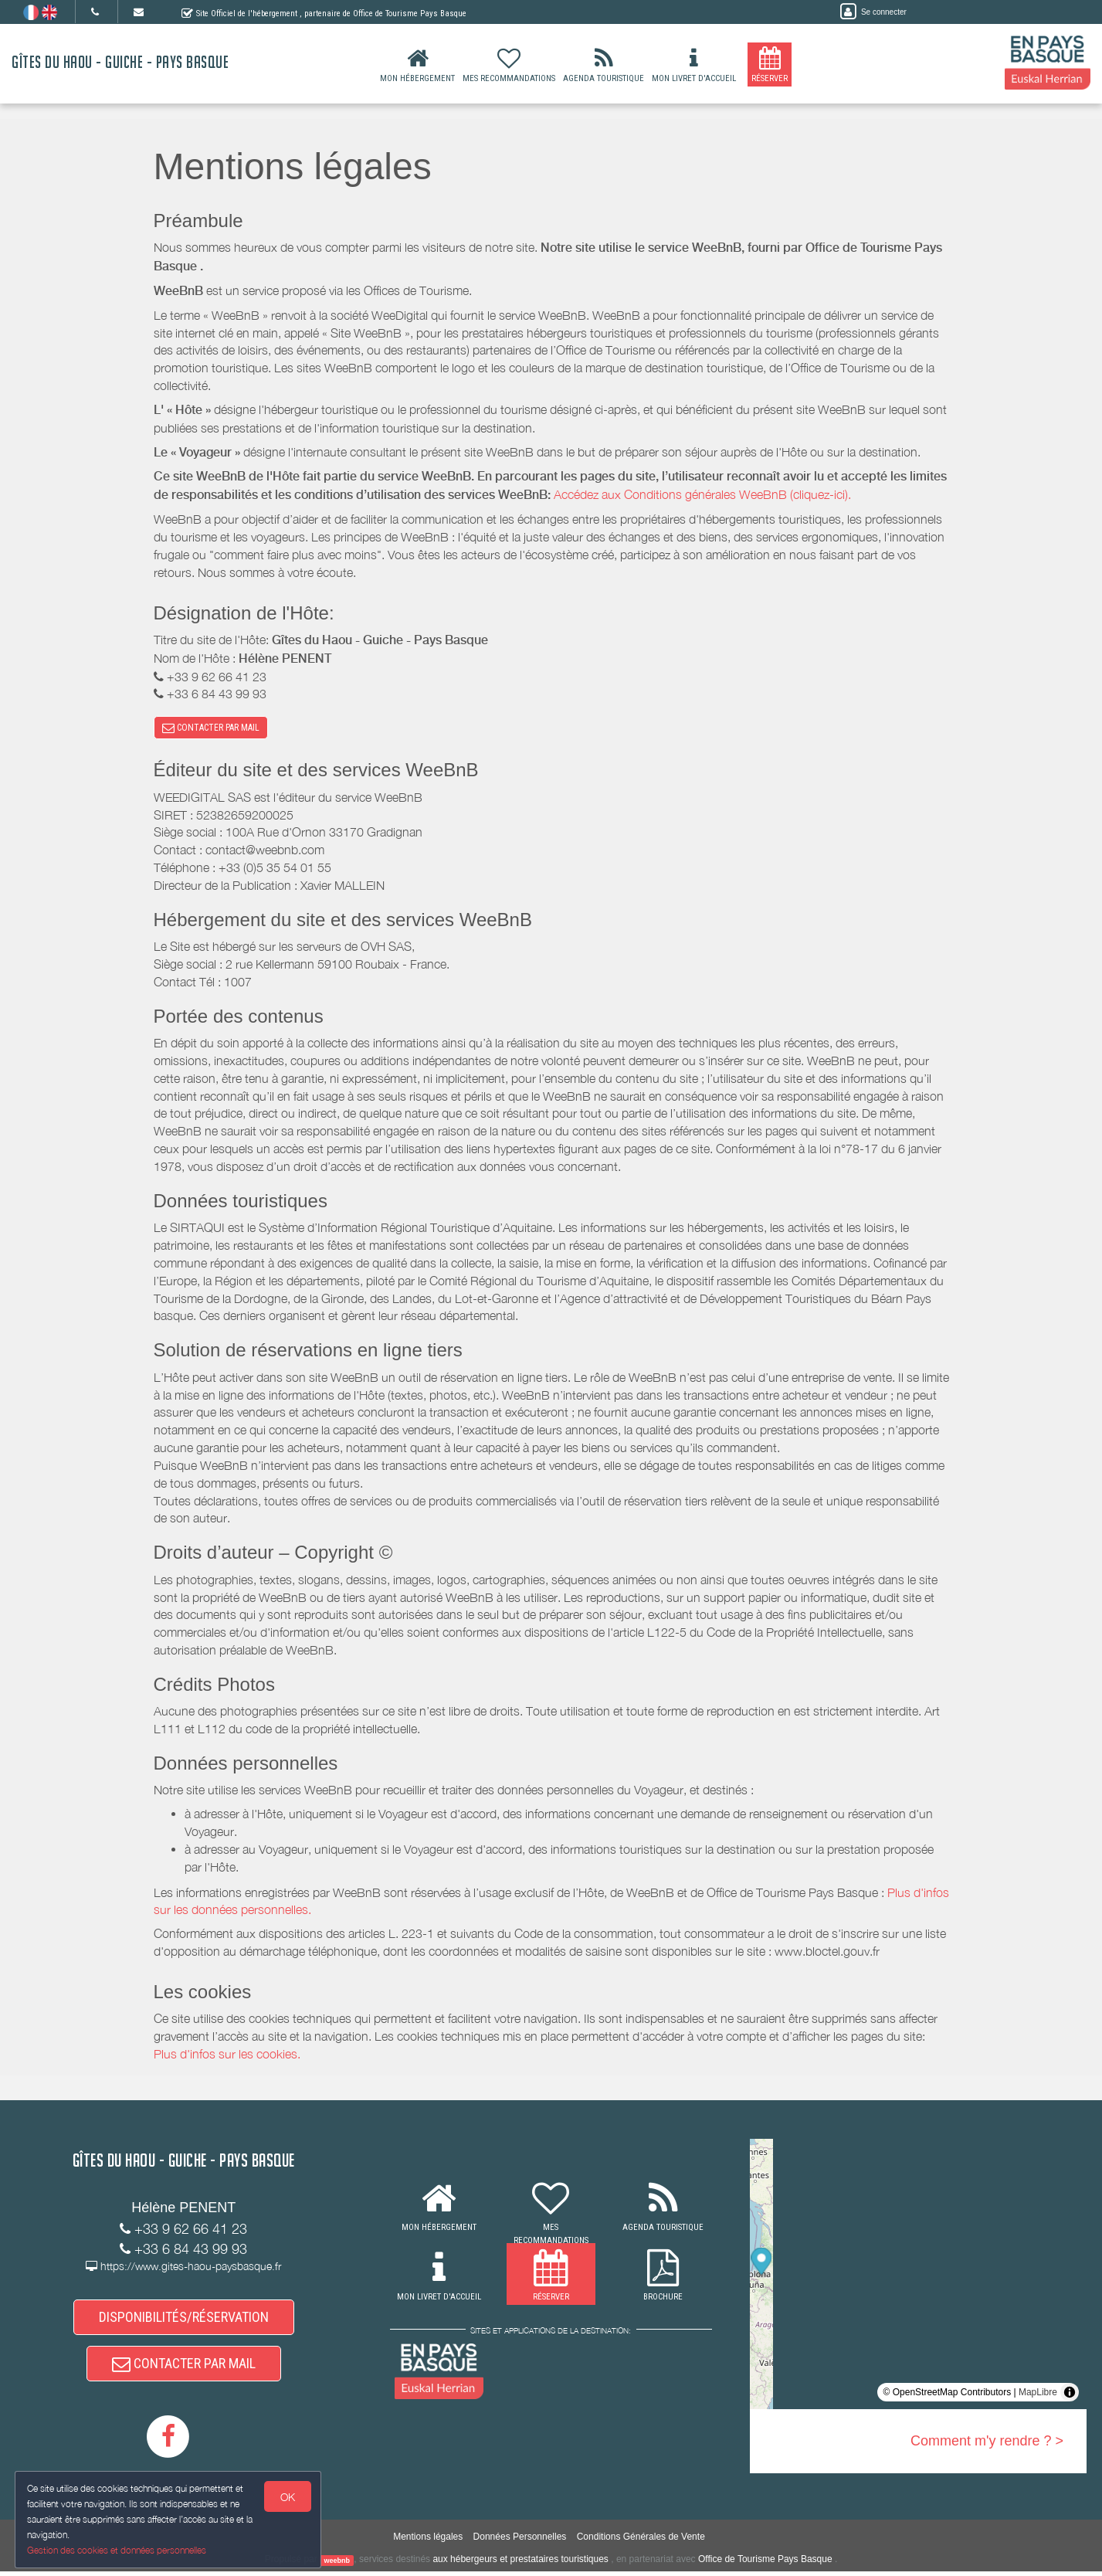  What do you see at coordinates (428, 2541) in the screenshot?
I see `Mentions légales` at bounding box center [428, 2541].